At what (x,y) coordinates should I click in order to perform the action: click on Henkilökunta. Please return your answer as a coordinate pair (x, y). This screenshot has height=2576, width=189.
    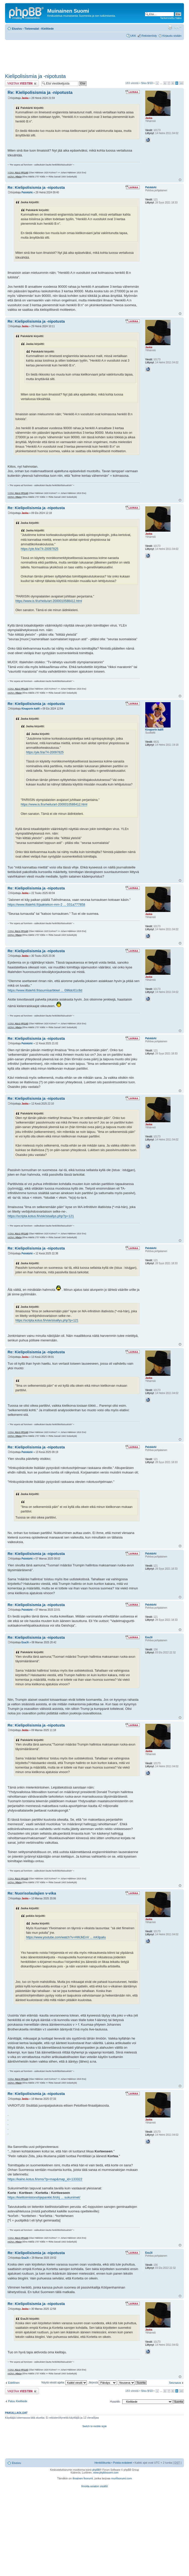
    Looking at the image, I should click on (102, 2462).